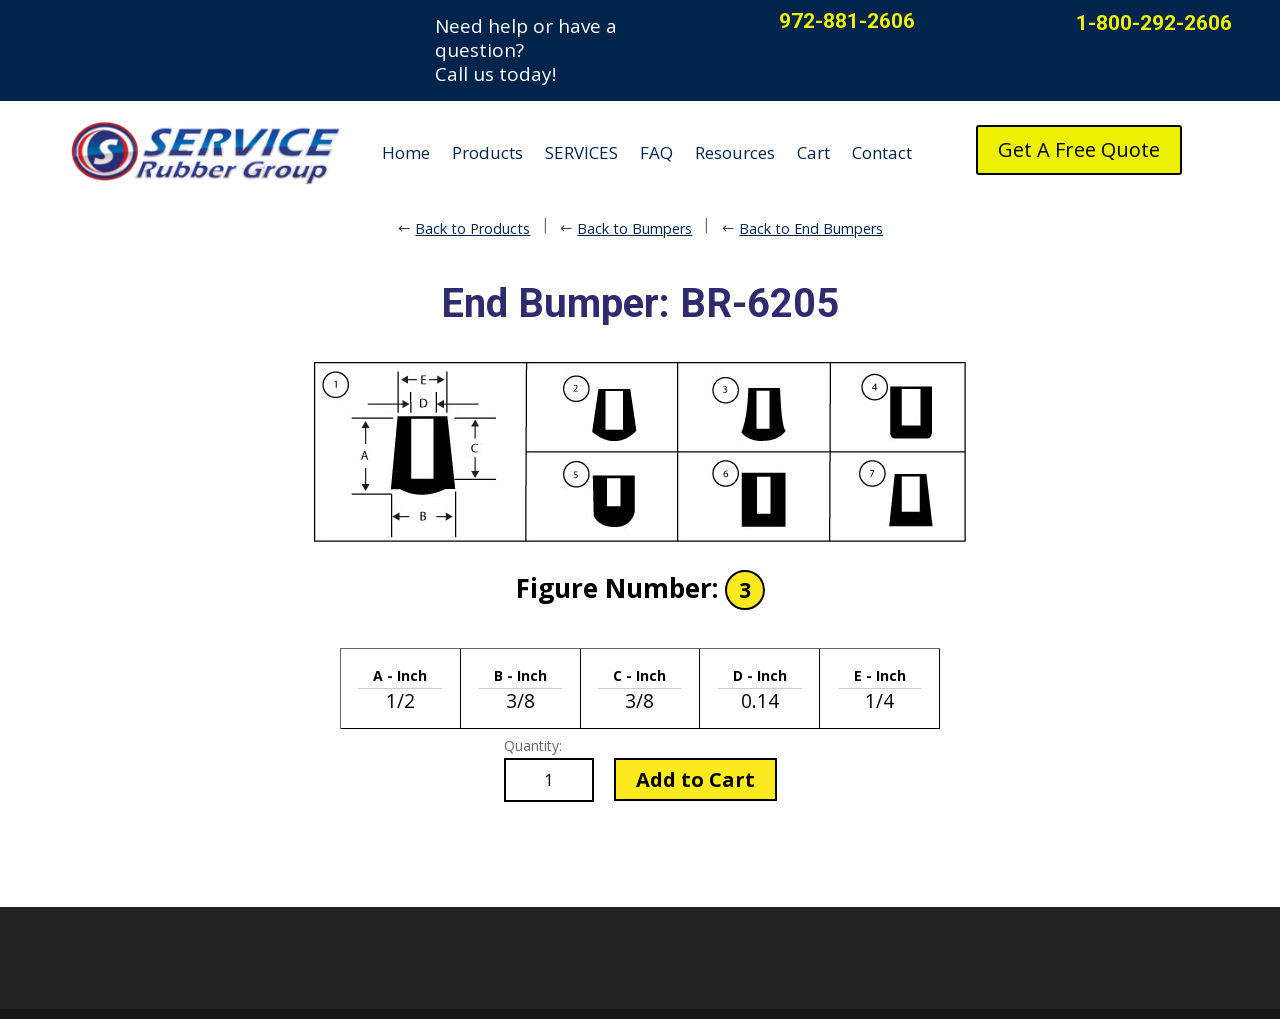 The width and height of the screenshot is (1280, 1019). I want to click on Back to Bumpers, so click(634, 228).